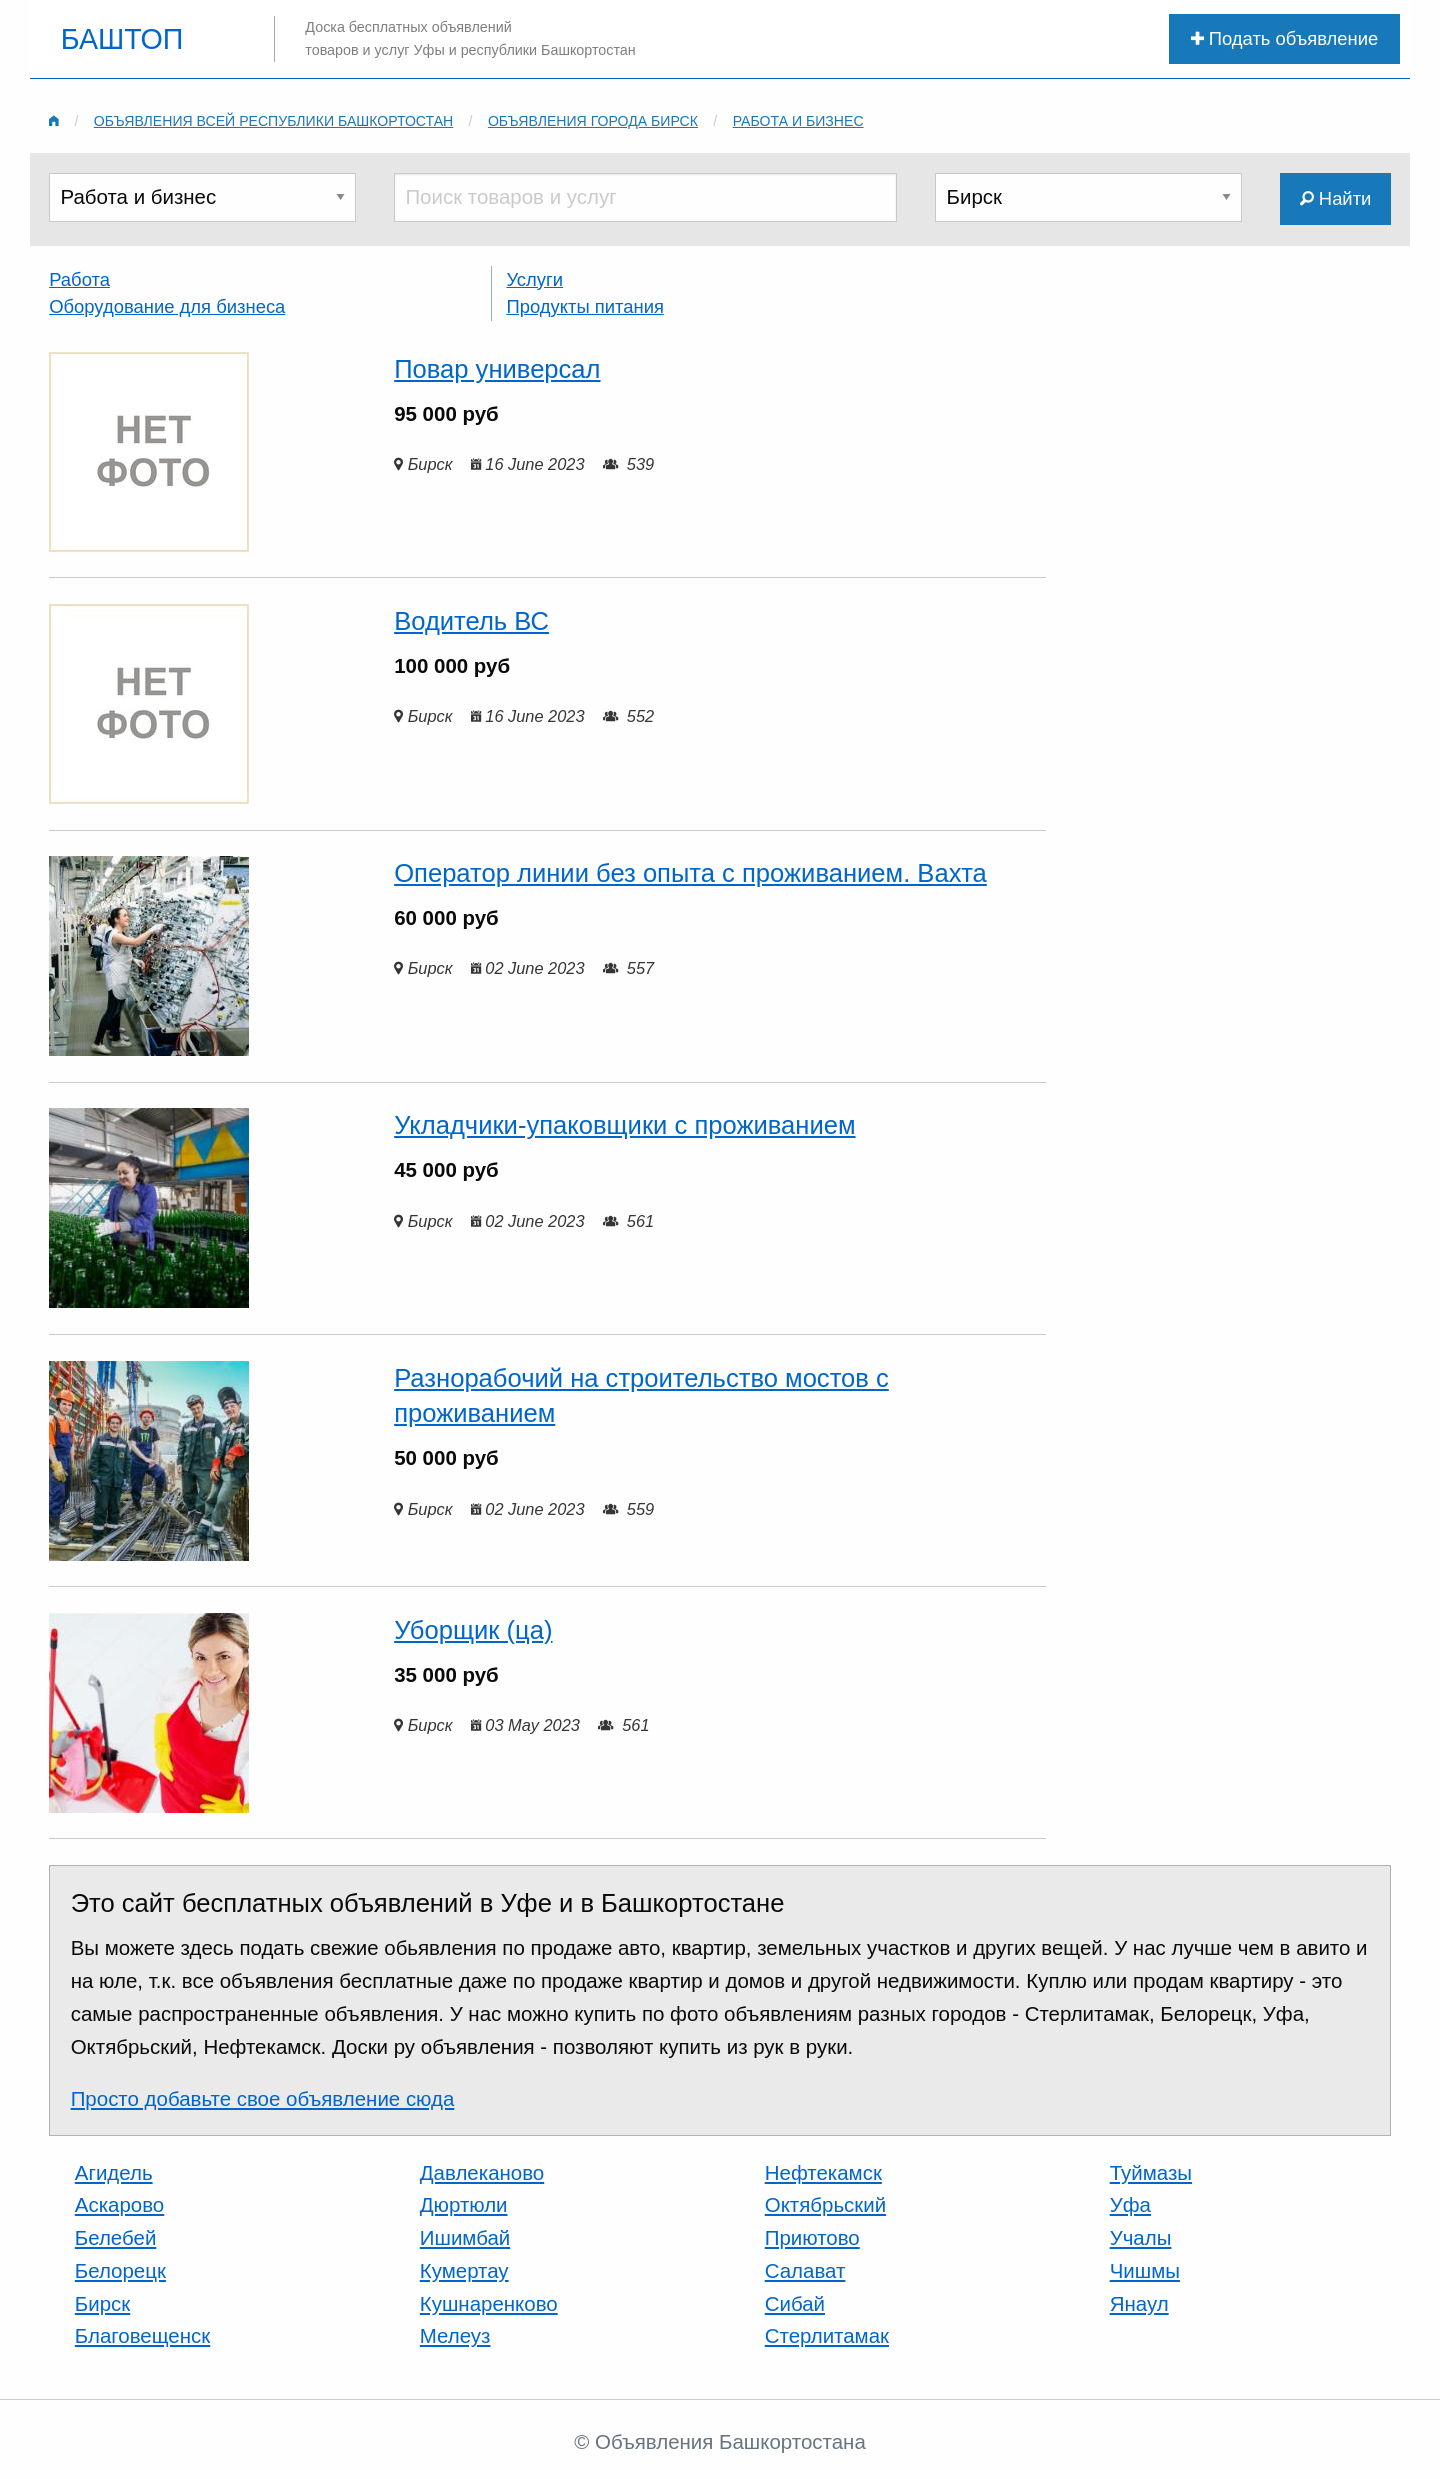 This screenshot has height=2479, width=1440. What do you see at coordinates (489, 2303) in the screenshot?
I see `Кушнаренково` at bounding box center [489, 2303].